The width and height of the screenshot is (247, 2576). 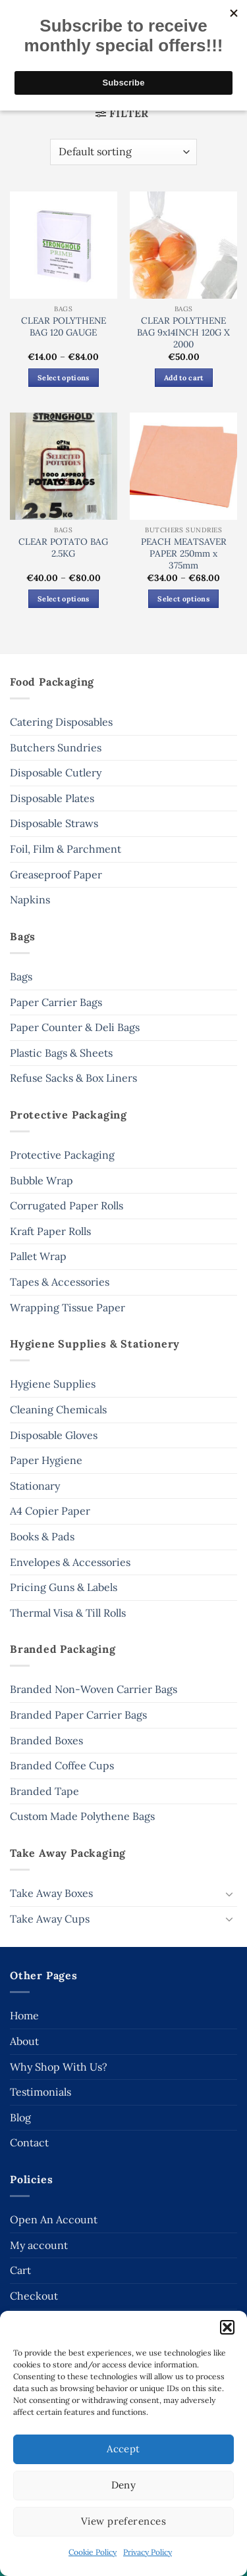 I want to click on Bubble Wrap, so click(x=41, y=1180).